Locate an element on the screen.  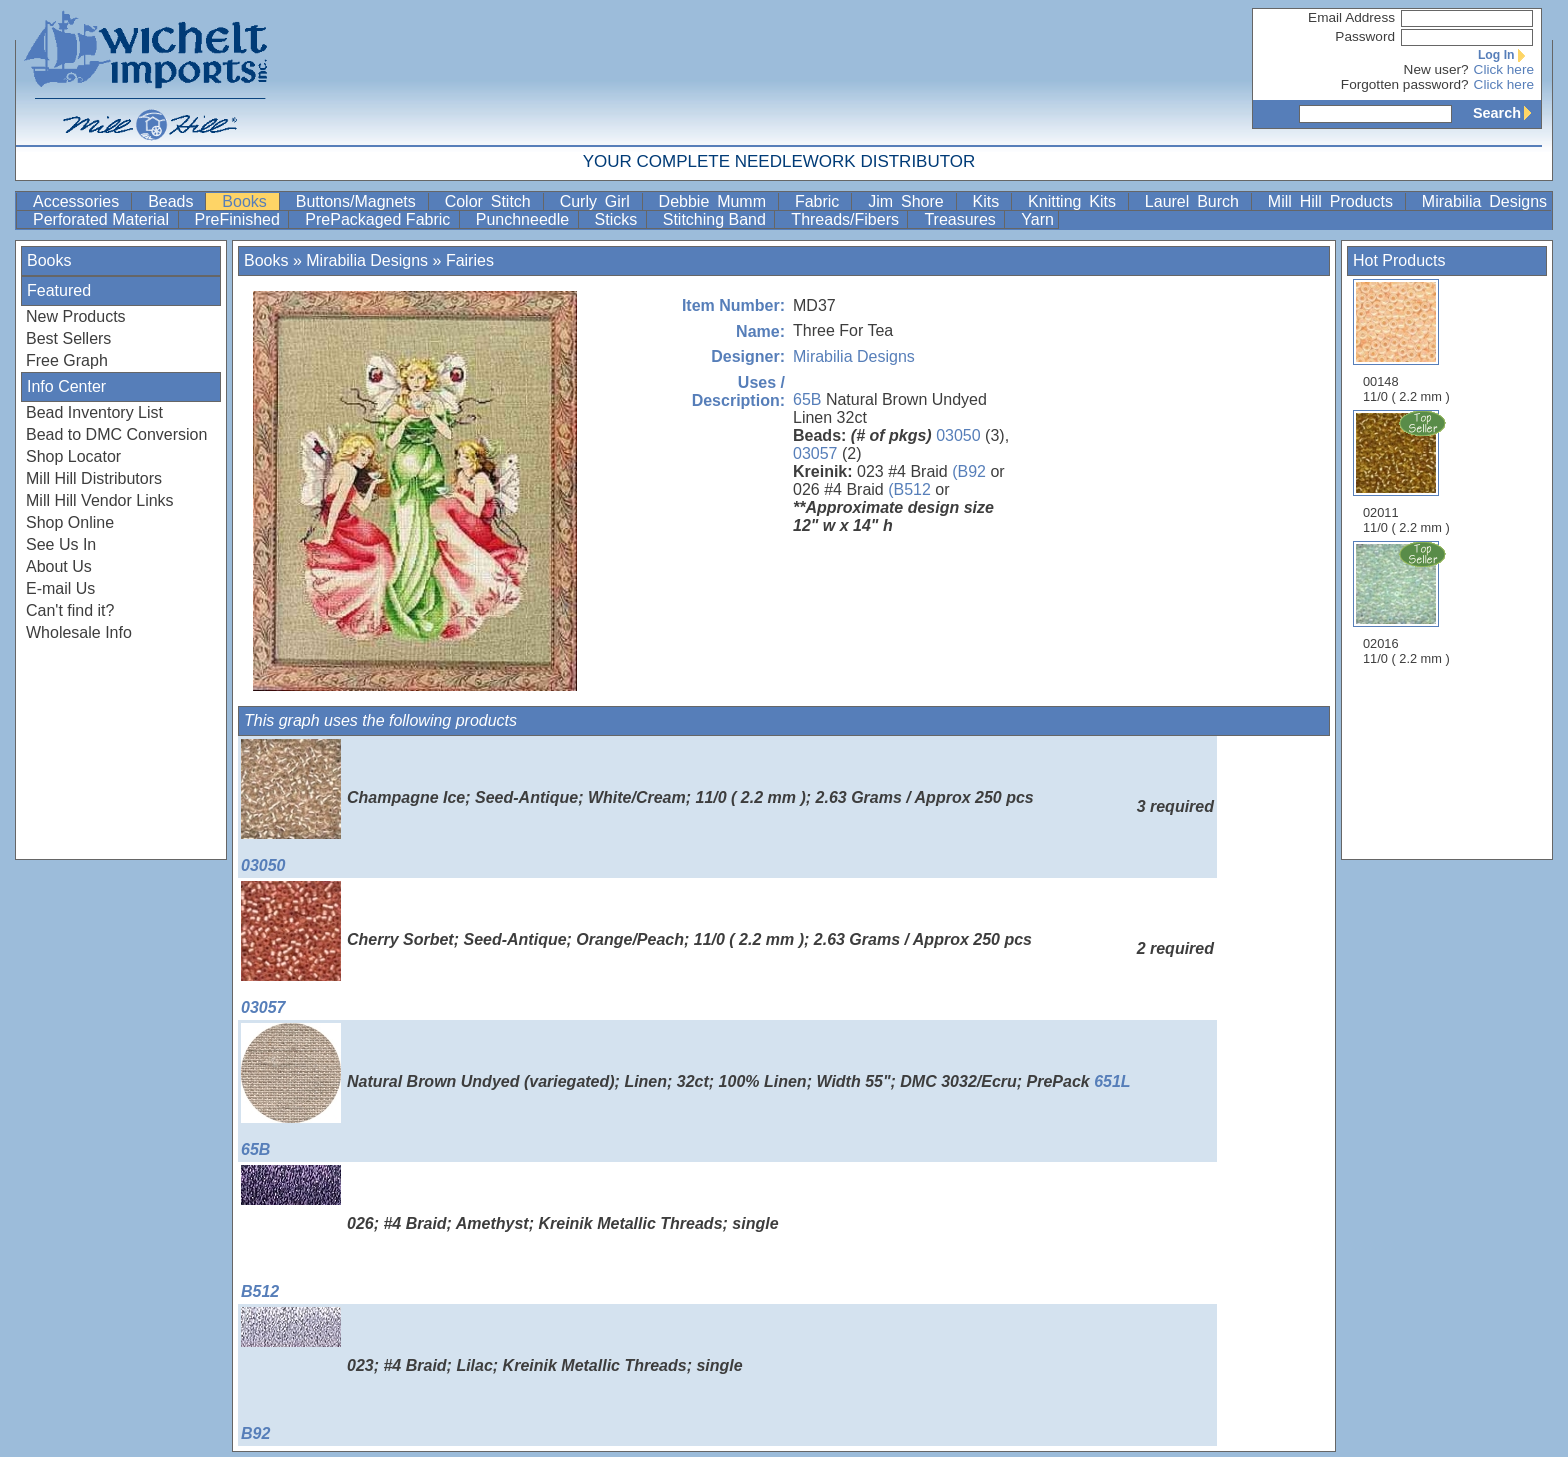
Mill Hill Distributors is located at coordinates (94, 478).